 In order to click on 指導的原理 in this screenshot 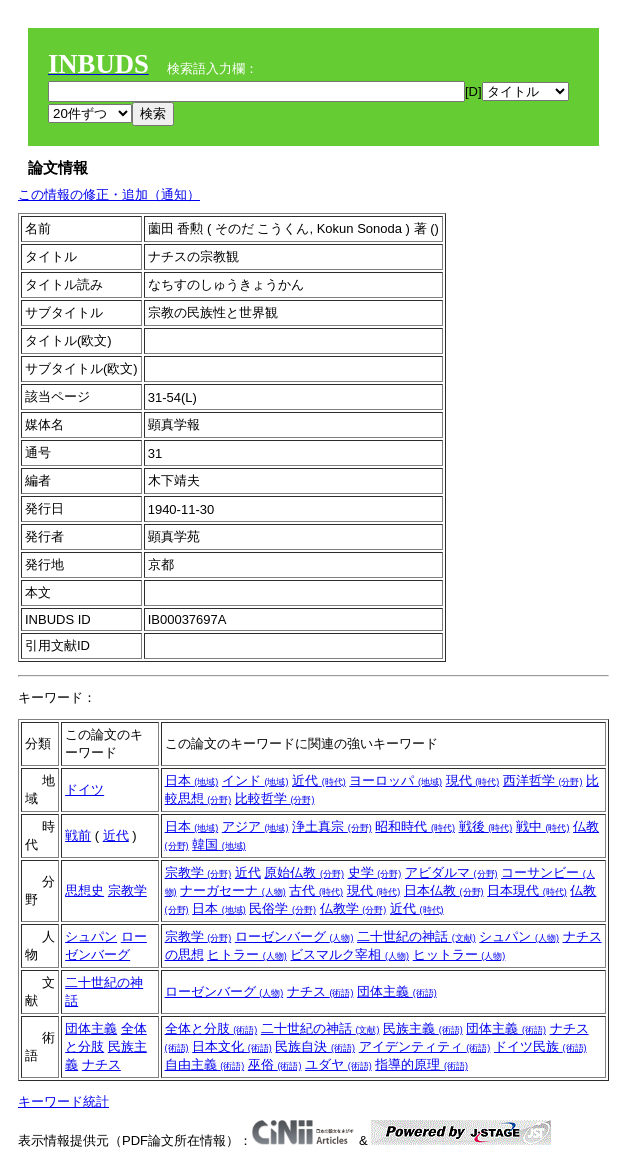, I will do `click(421, 1064)`.